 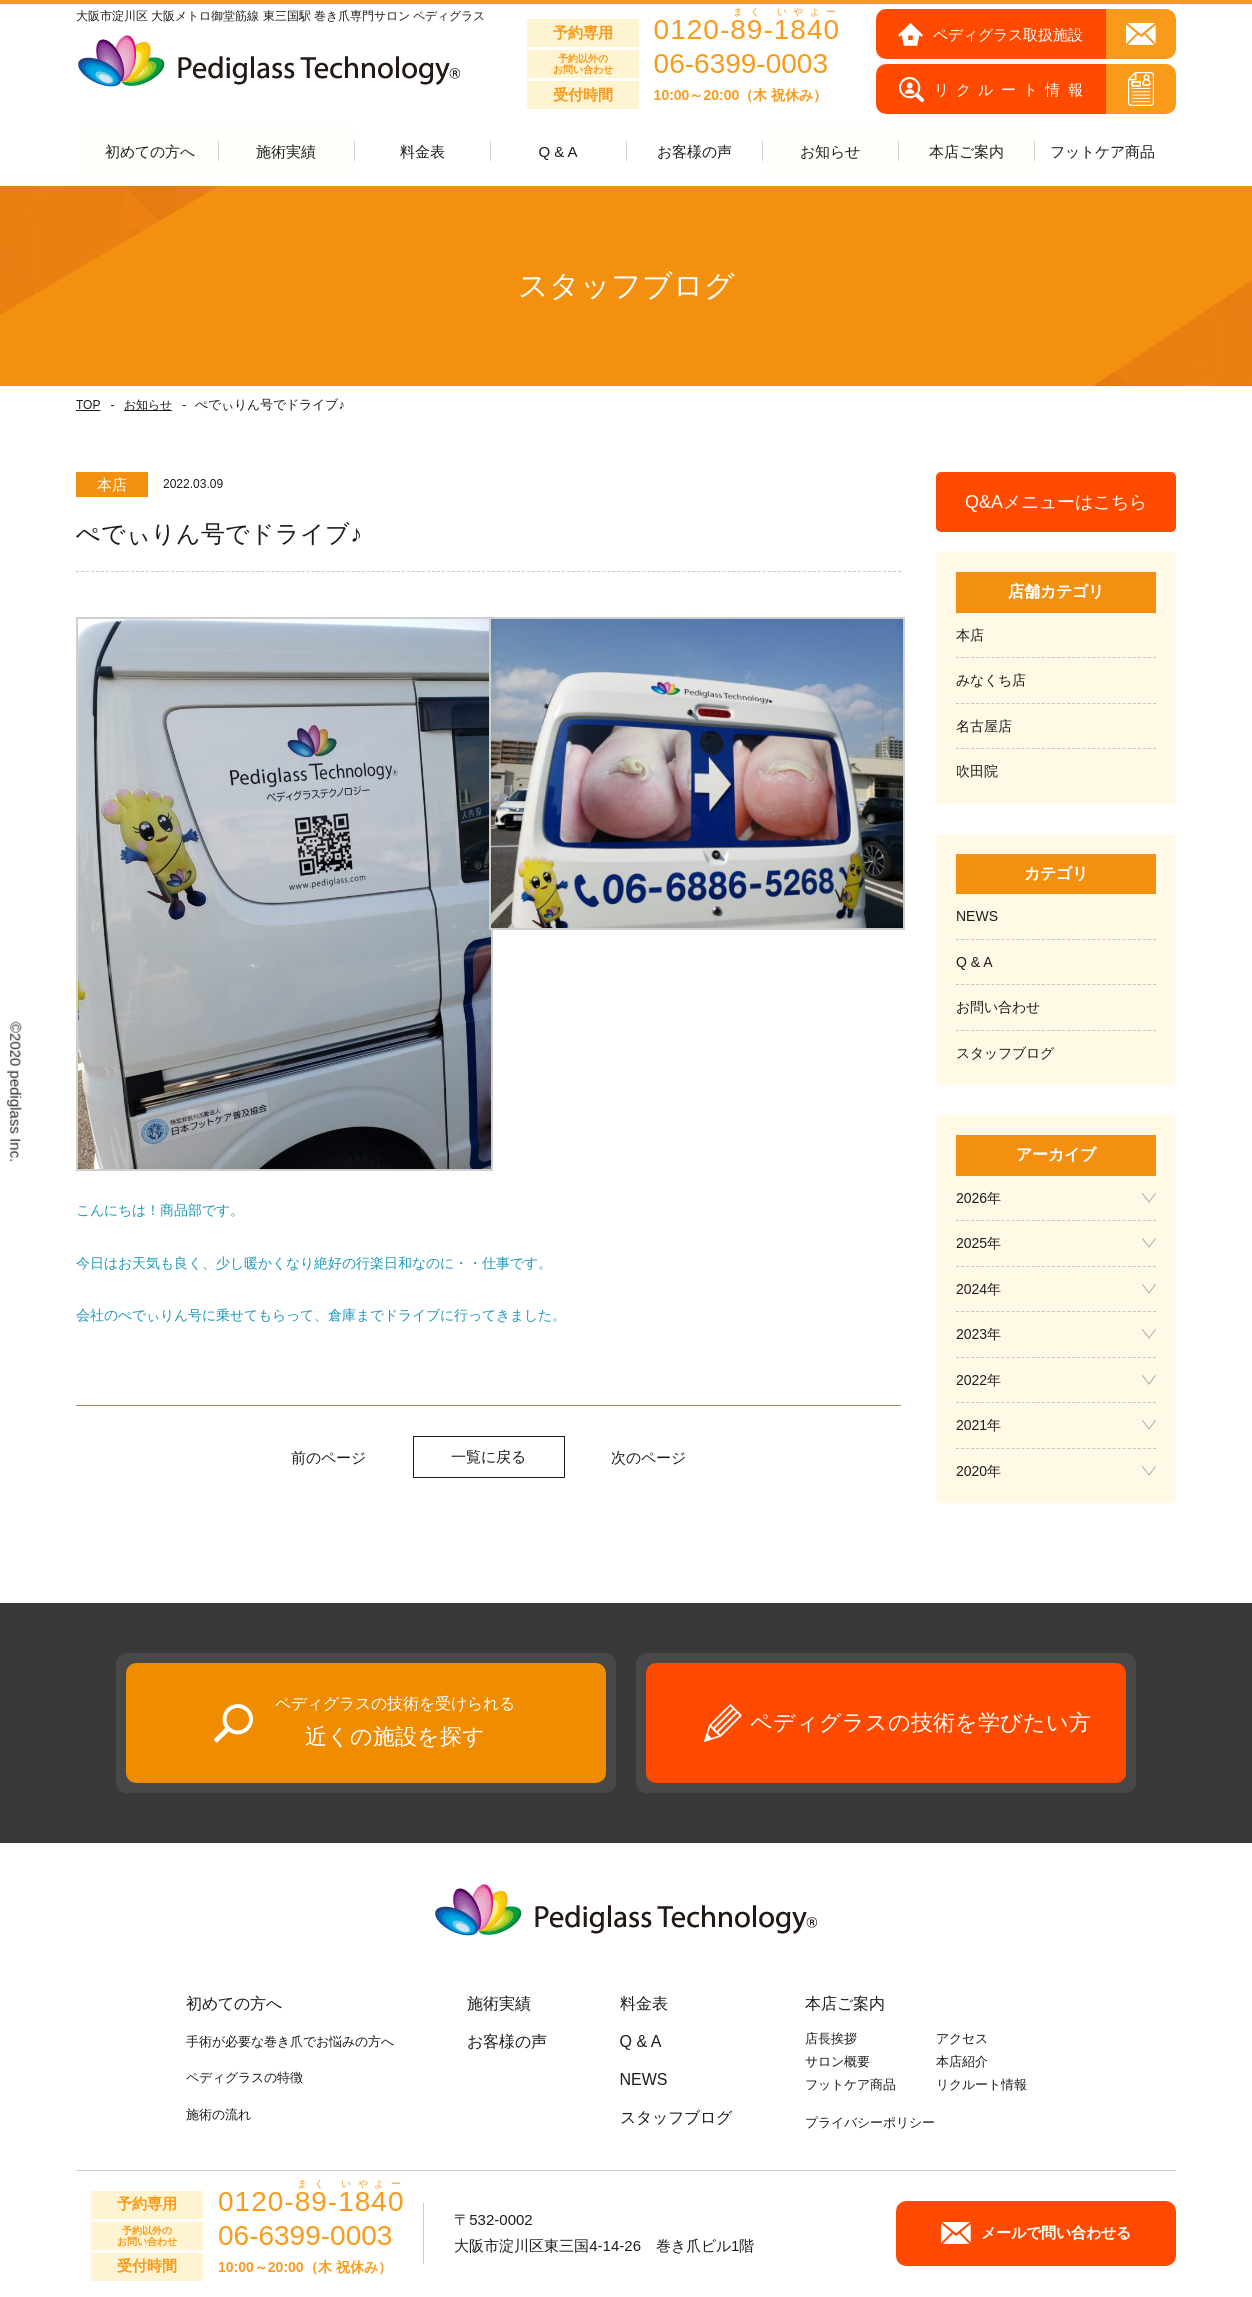 What do you see at coordinates (984, 727) in the screenshot?
I see `名古屋店` at bounding box center [984, 727].